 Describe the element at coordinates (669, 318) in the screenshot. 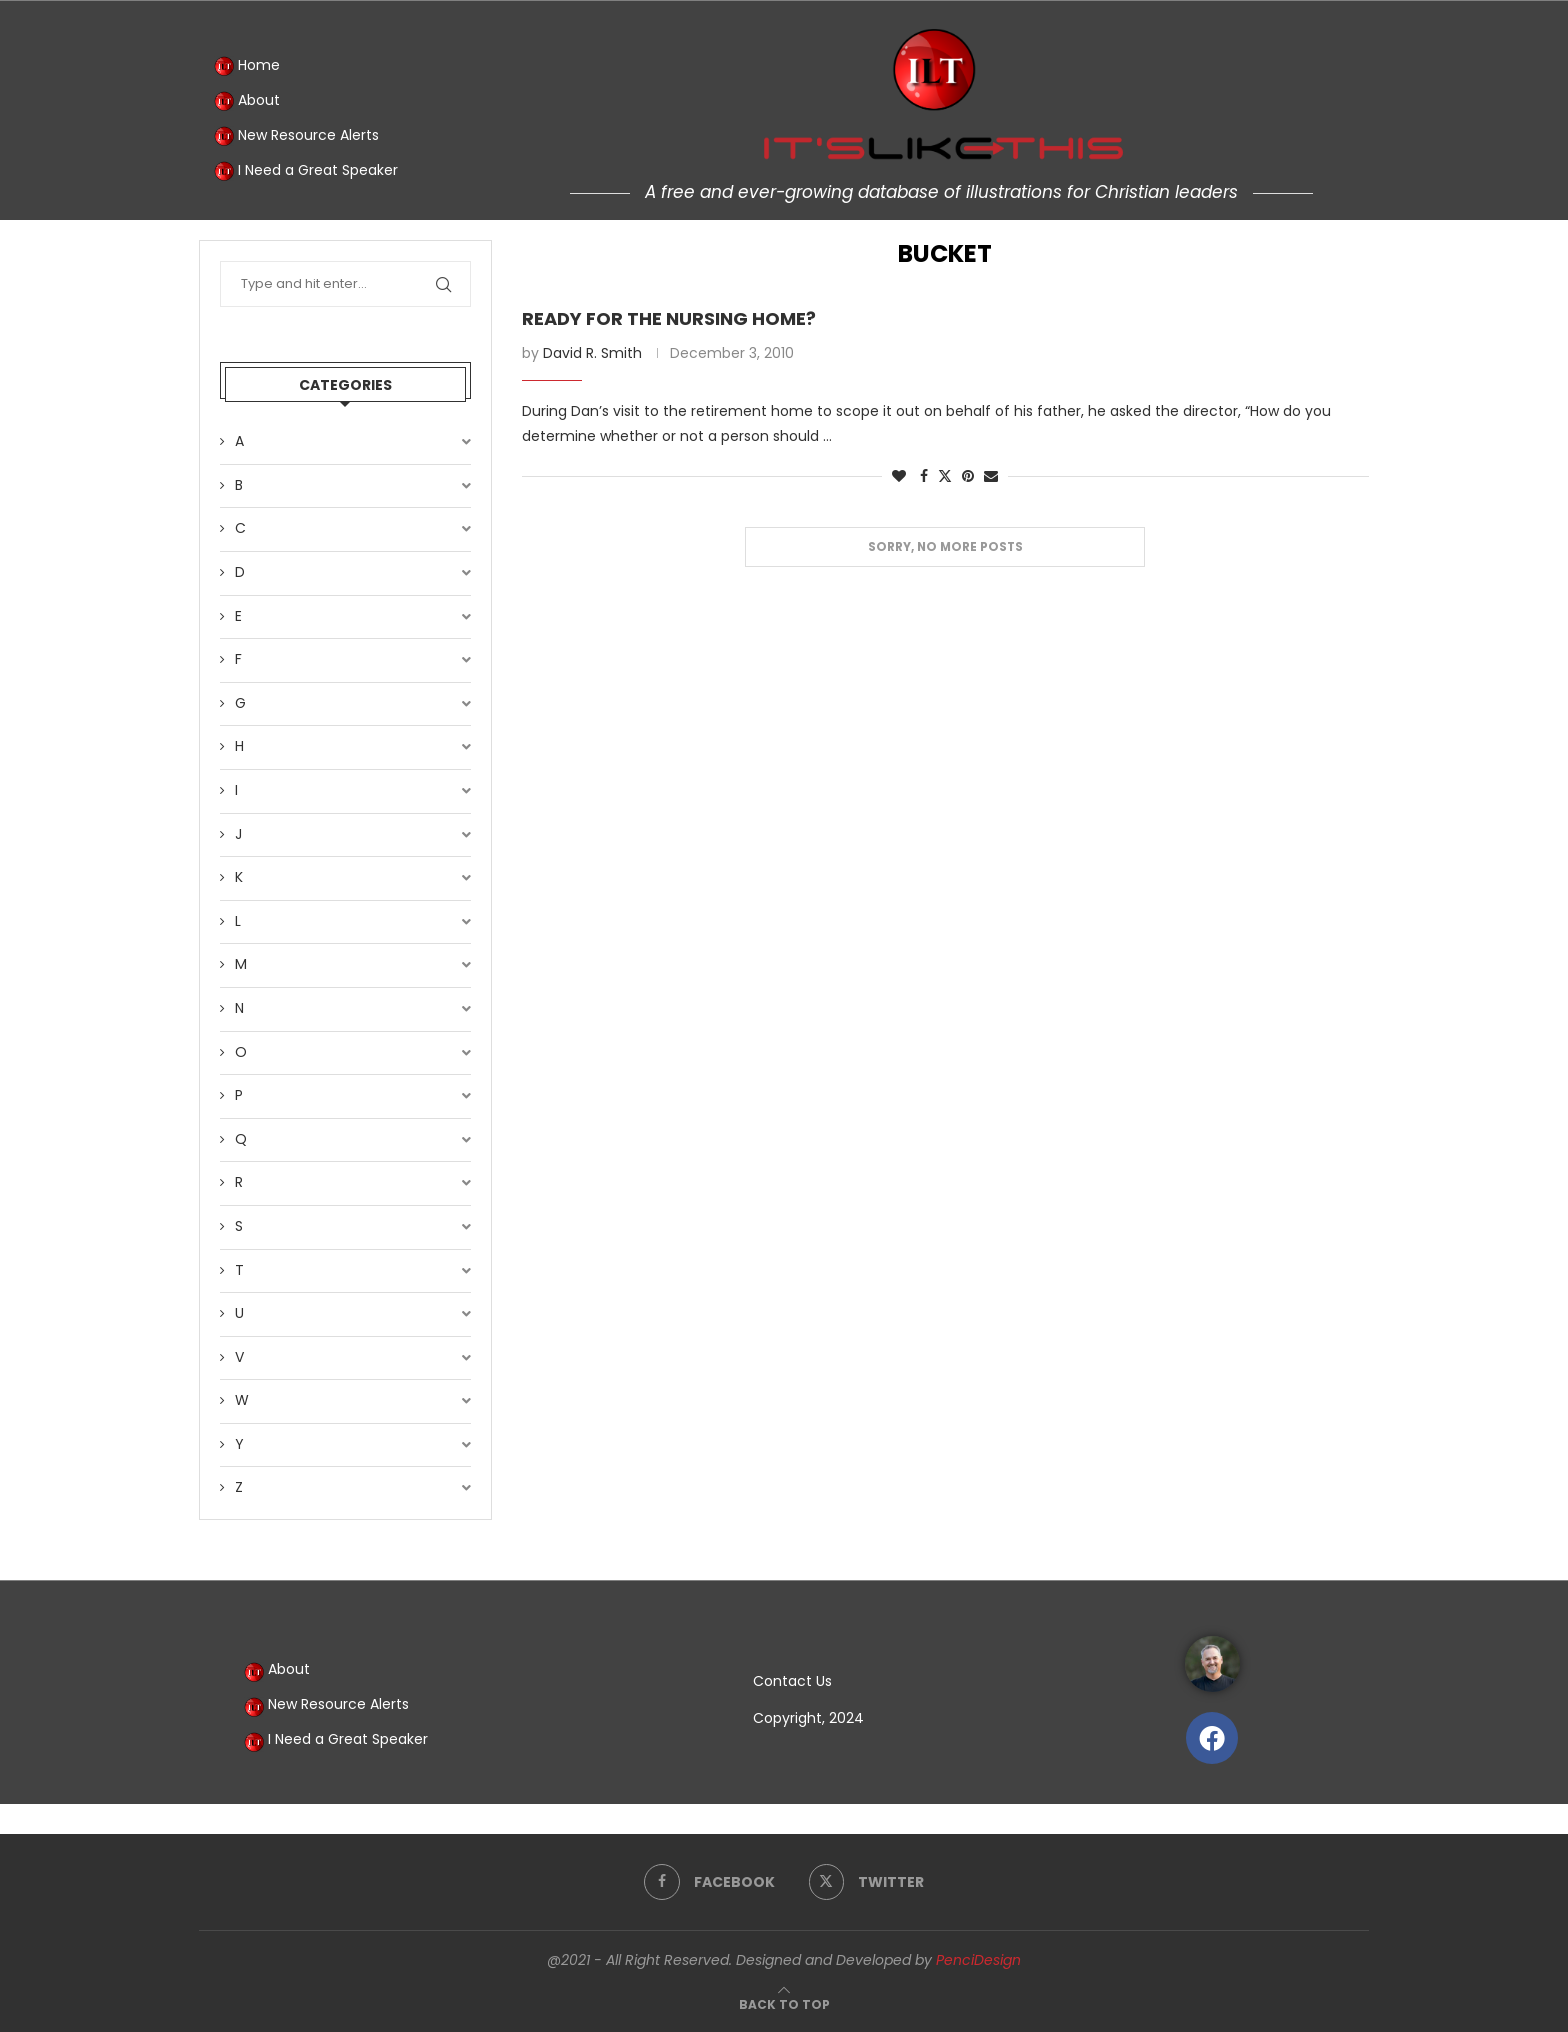

I see `Ready for the Nursing Home?` at that location.